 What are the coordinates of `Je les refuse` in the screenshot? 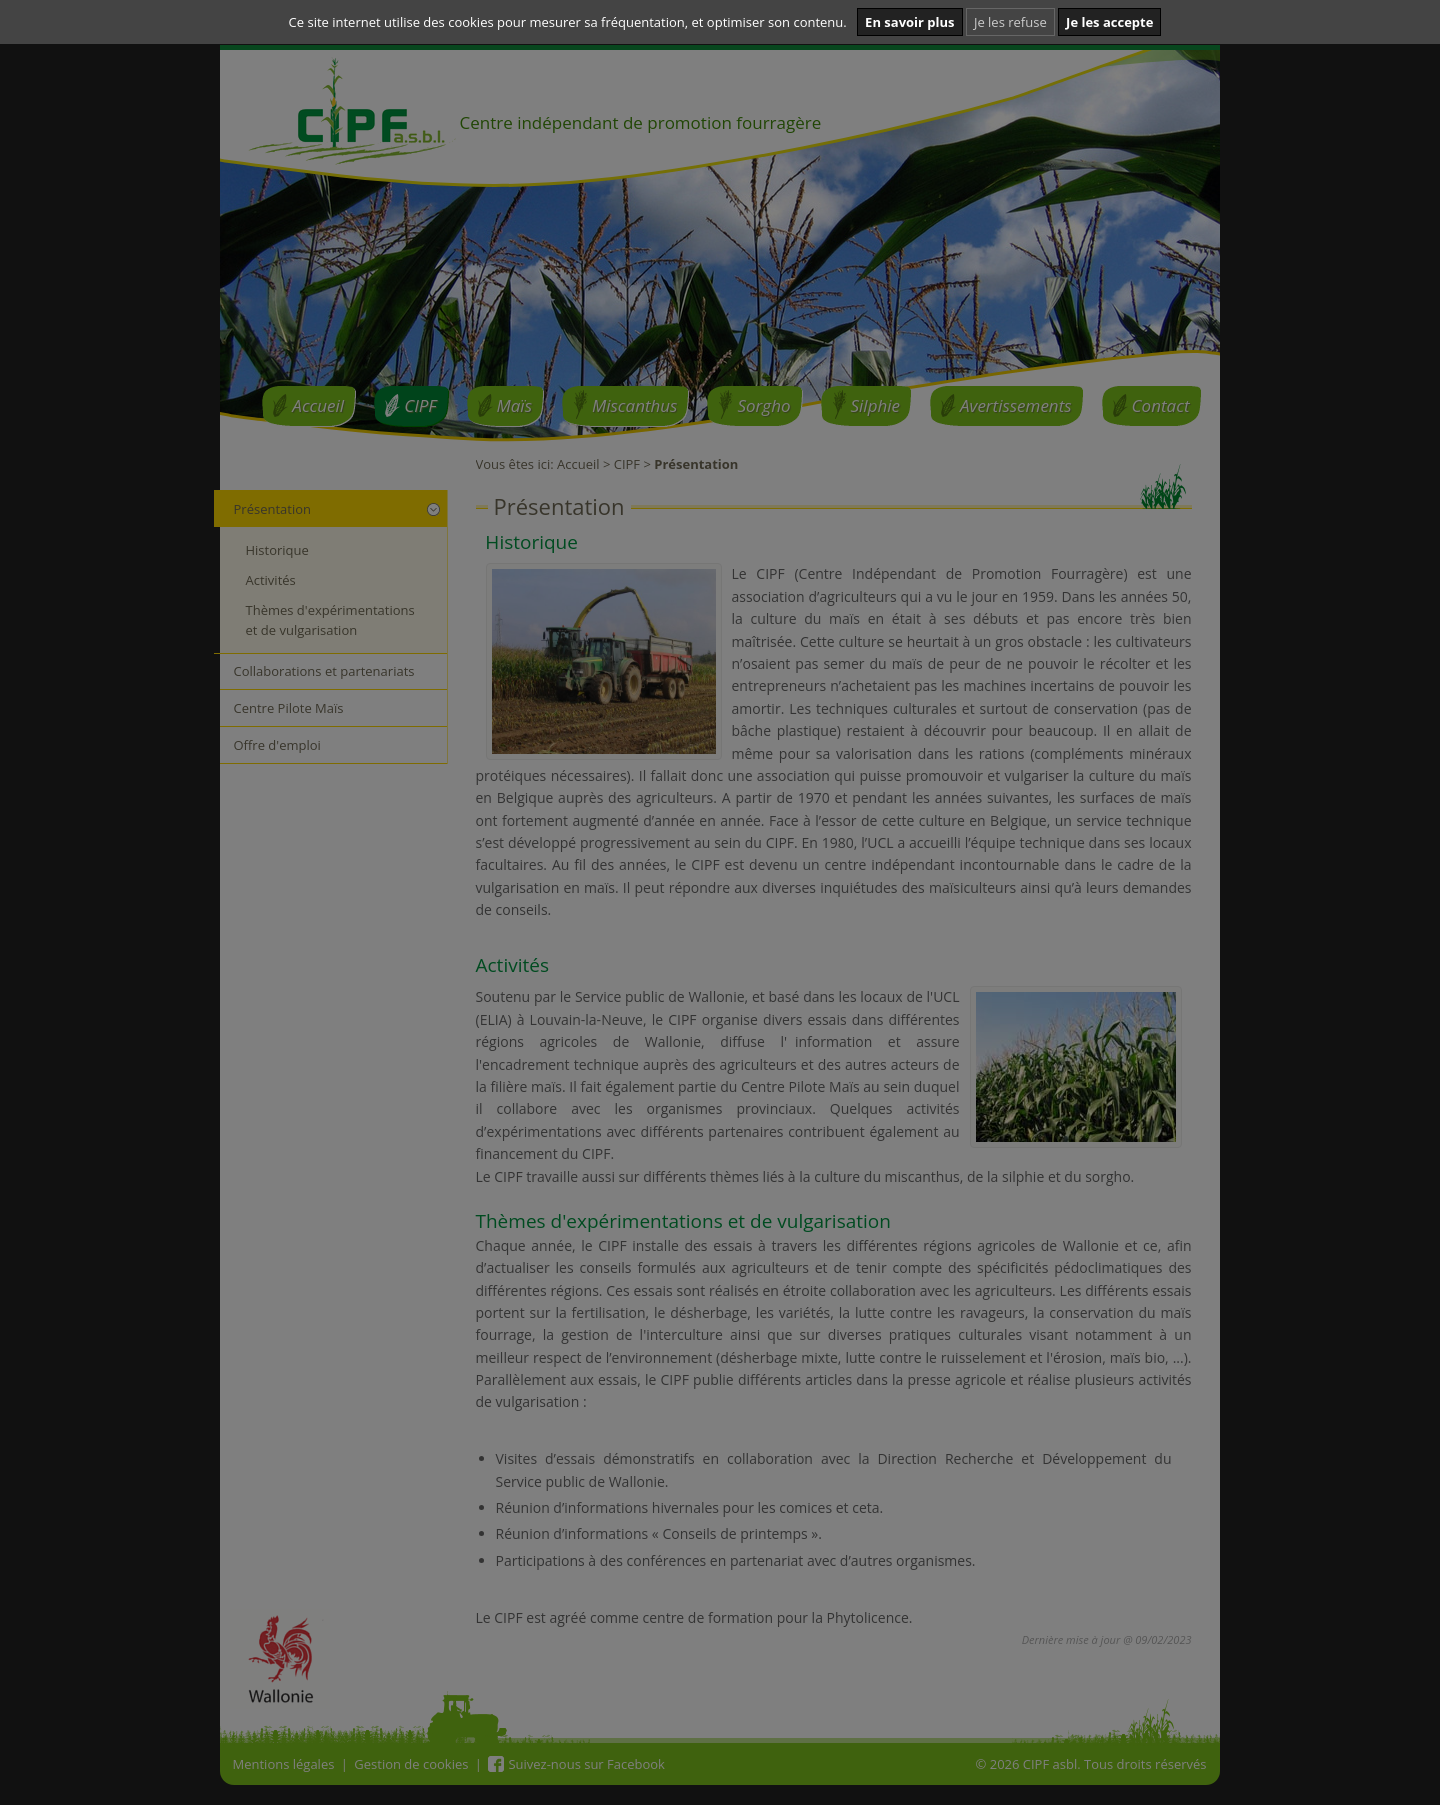 It's located at (1010, 22).